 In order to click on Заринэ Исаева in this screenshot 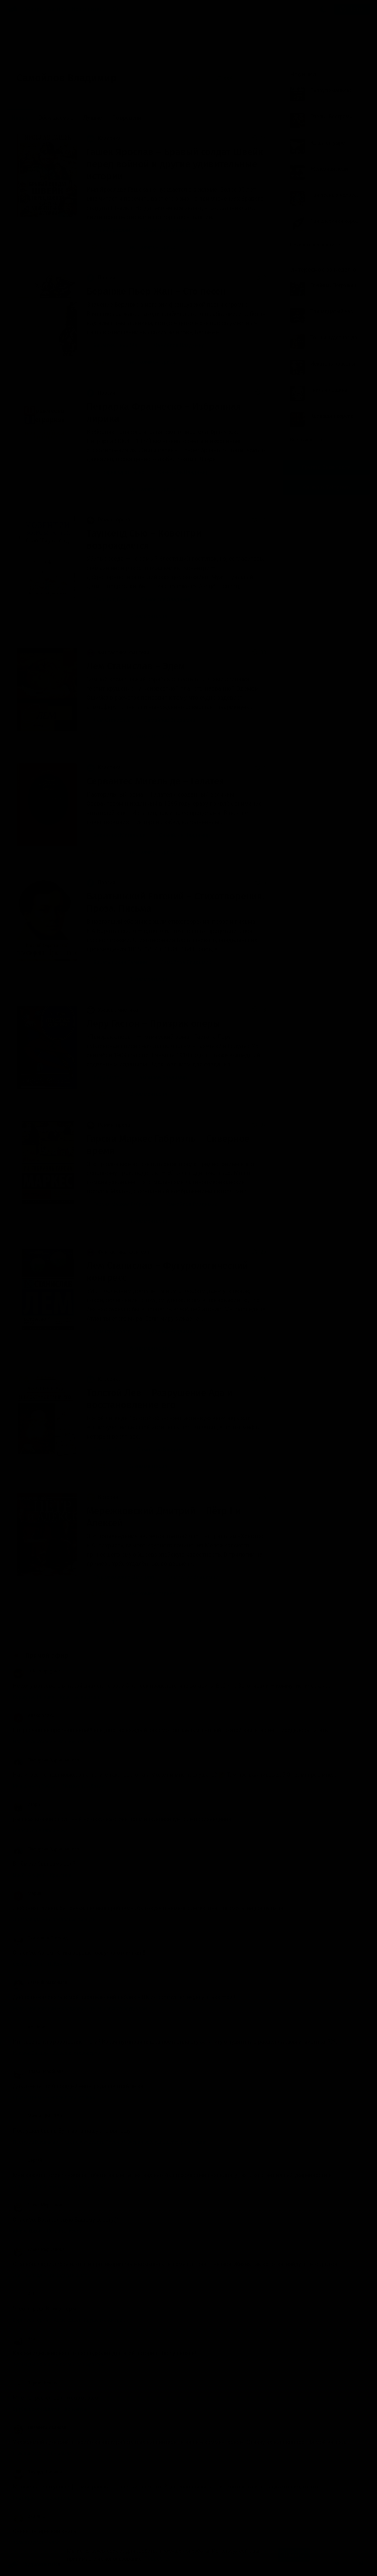, I will do `click(36, 2383)`.